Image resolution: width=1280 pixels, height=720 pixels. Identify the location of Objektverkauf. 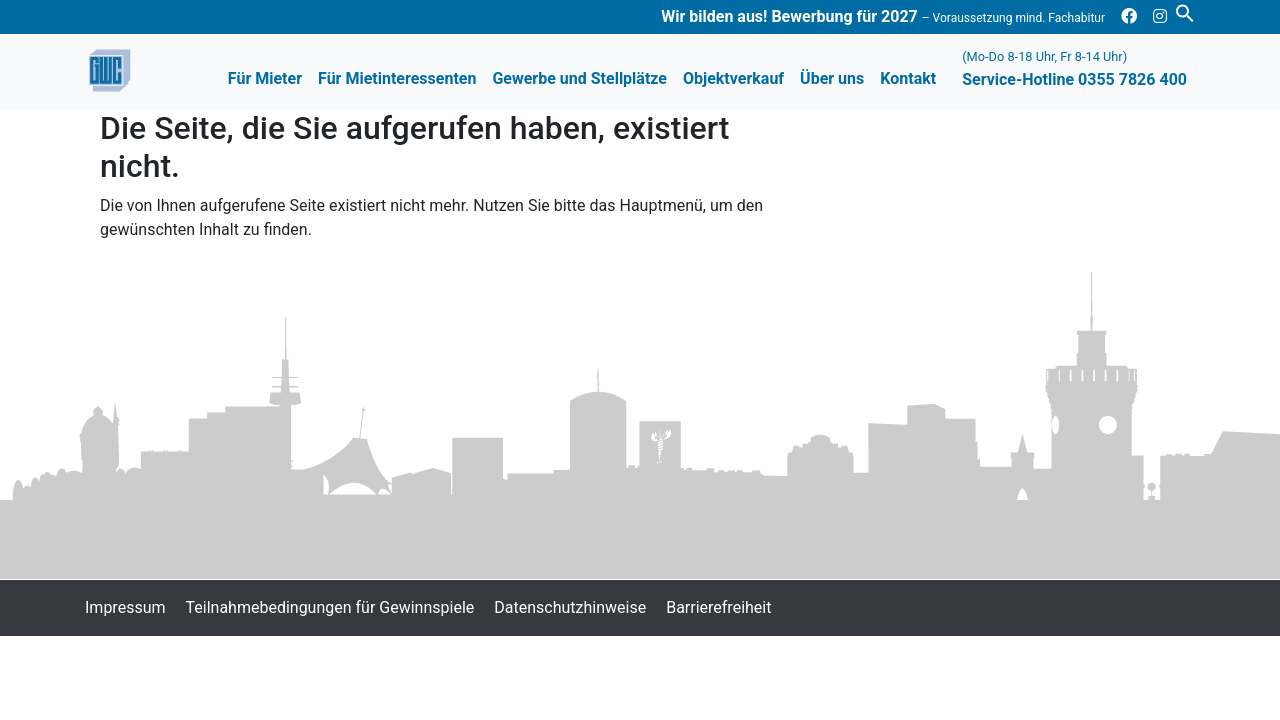
(733, 78).